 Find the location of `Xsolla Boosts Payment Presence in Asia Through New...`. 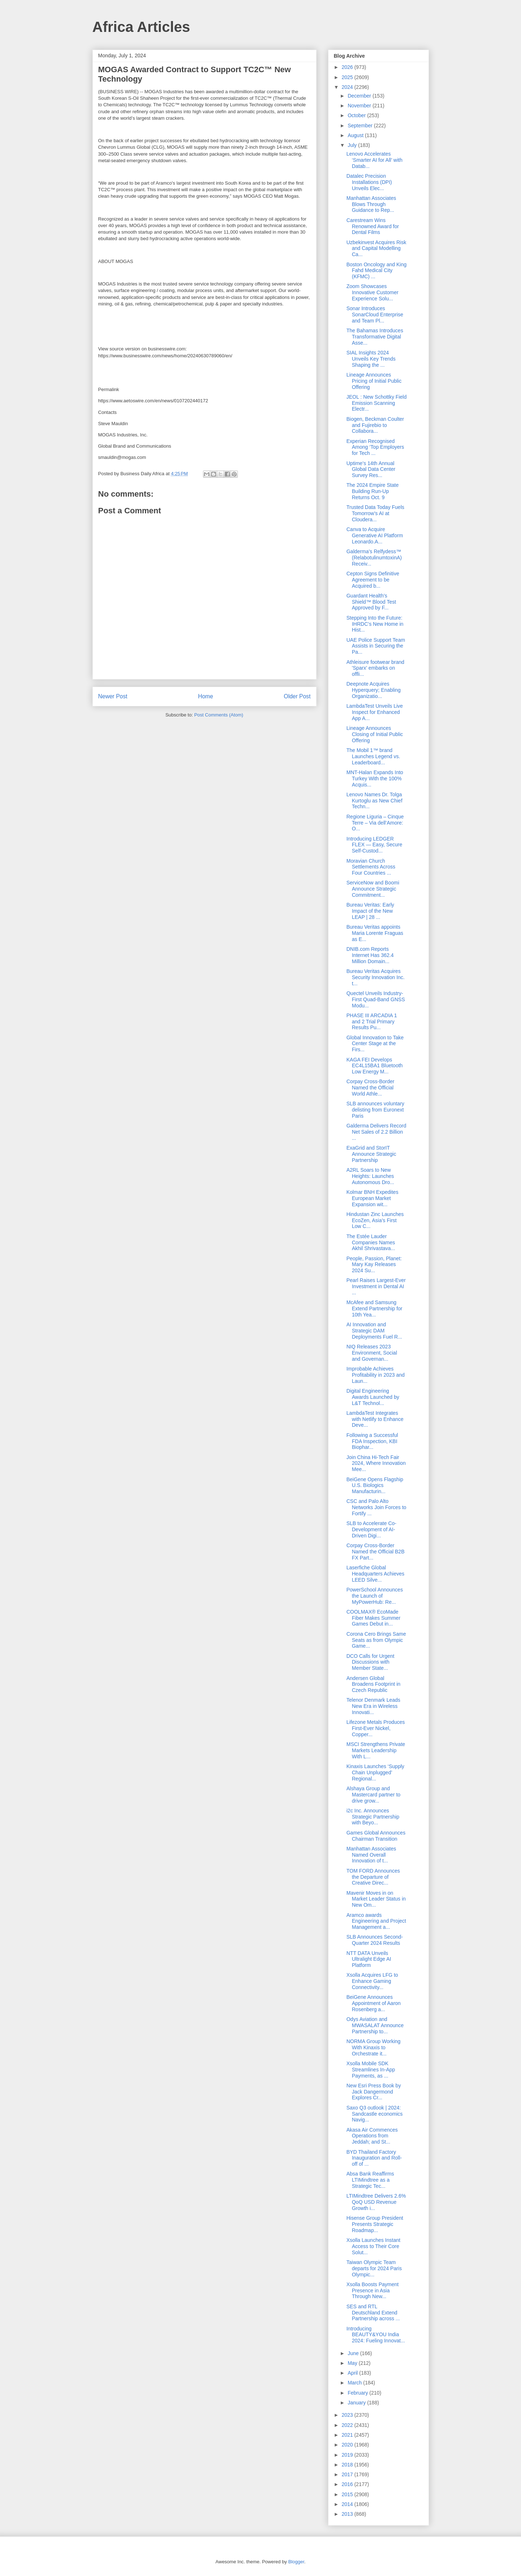

Xsolla Boosts Payment Presence in Asia Through New... is located at coordinates (372, 2290).